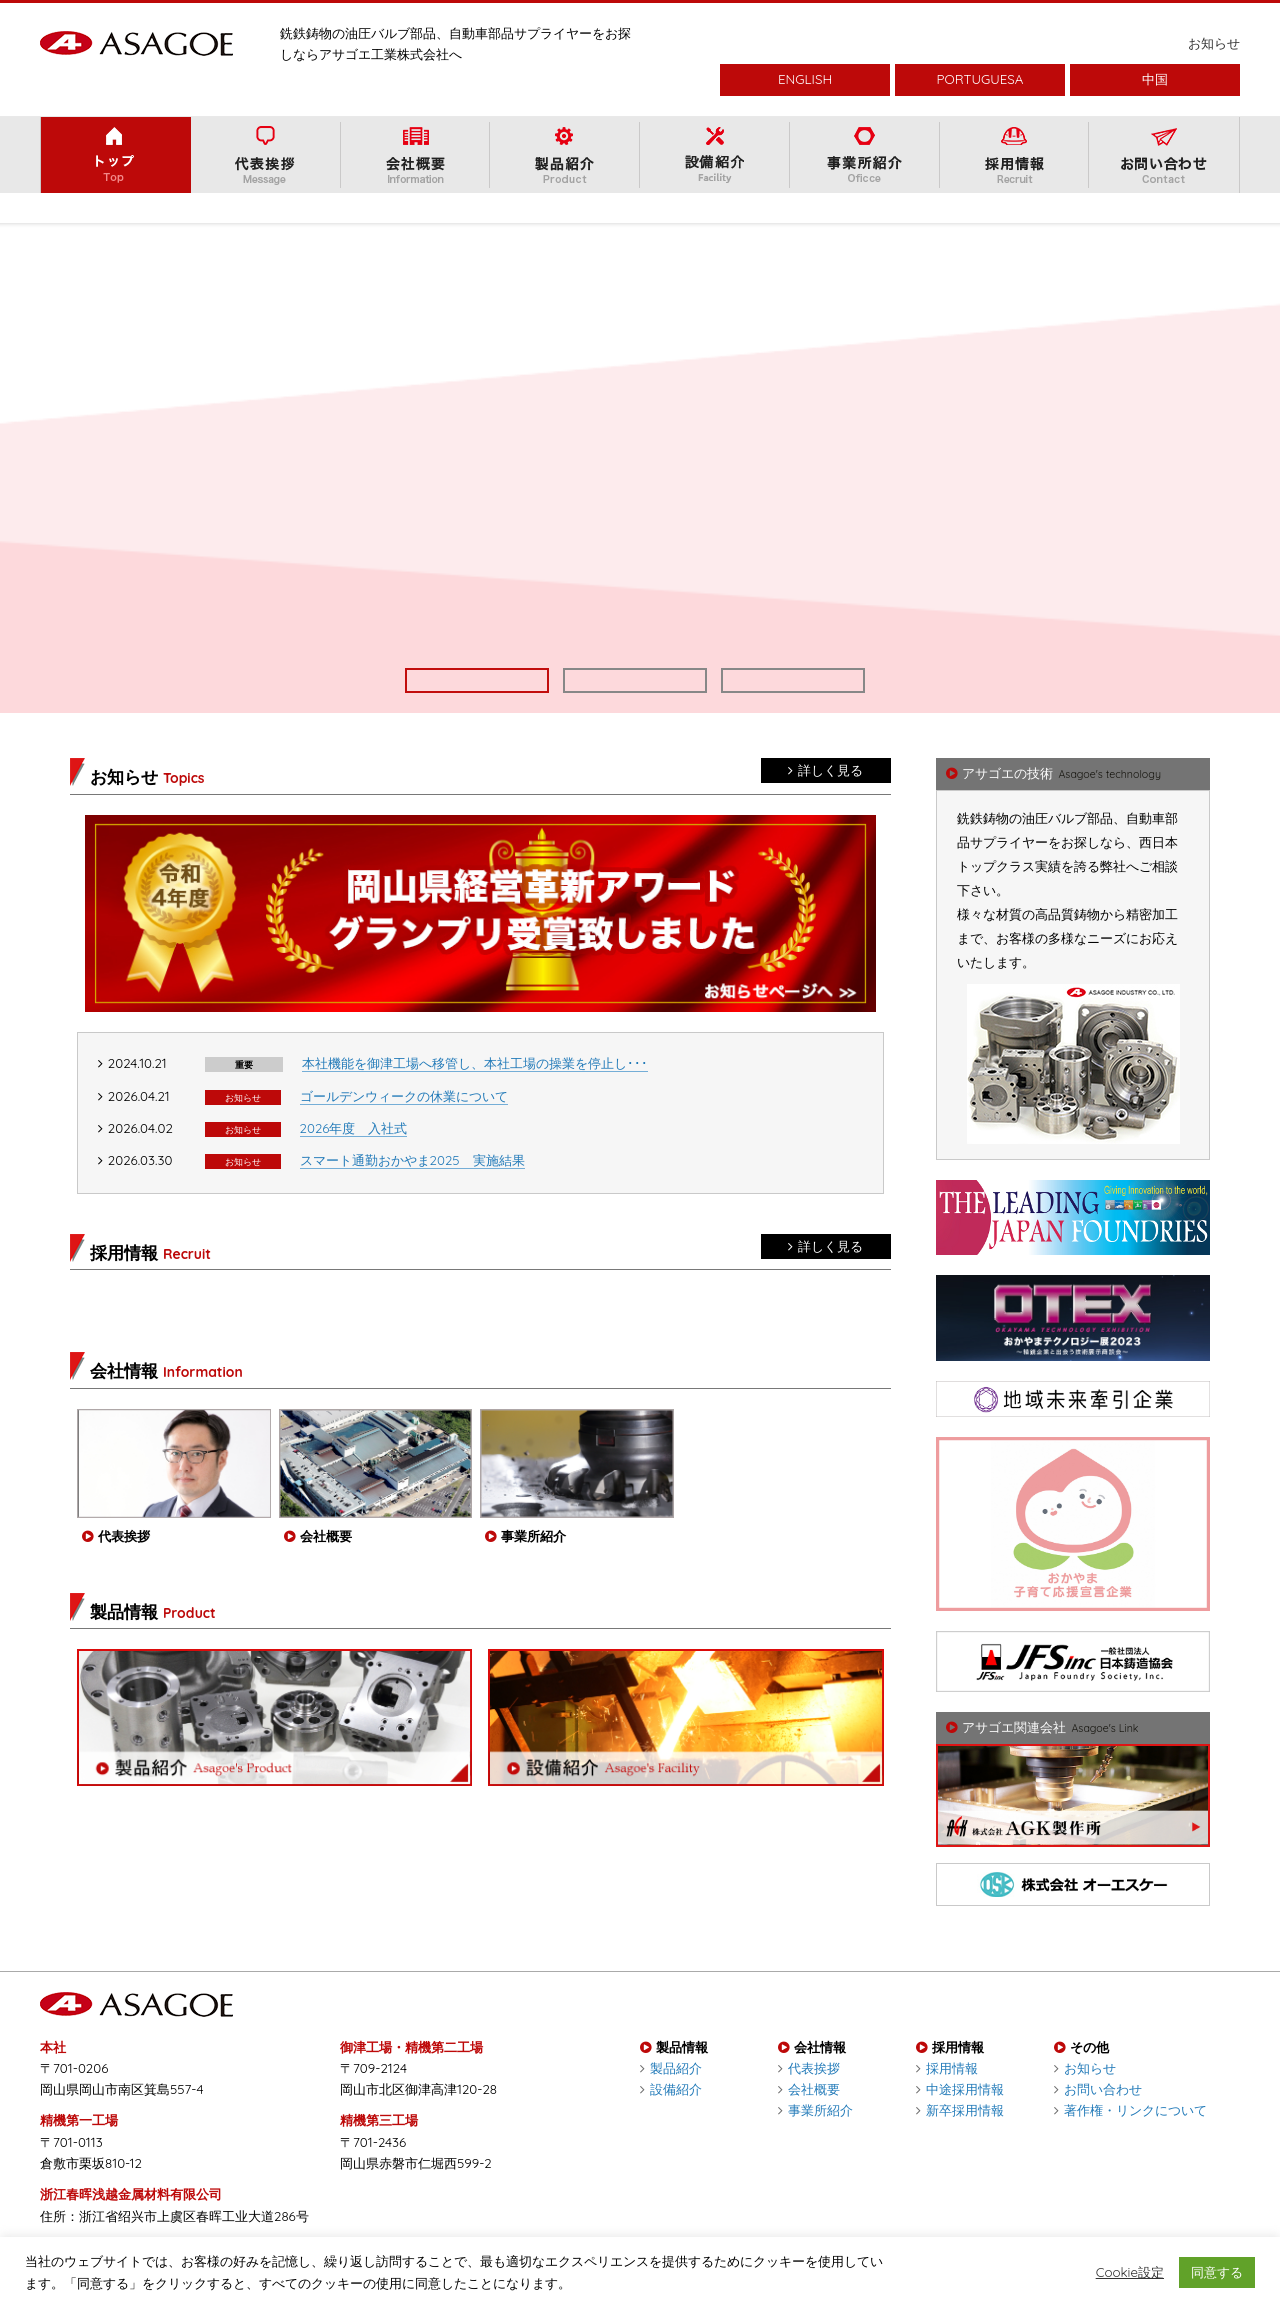  I want to click on 同意する [button], so click(1217, 2272).